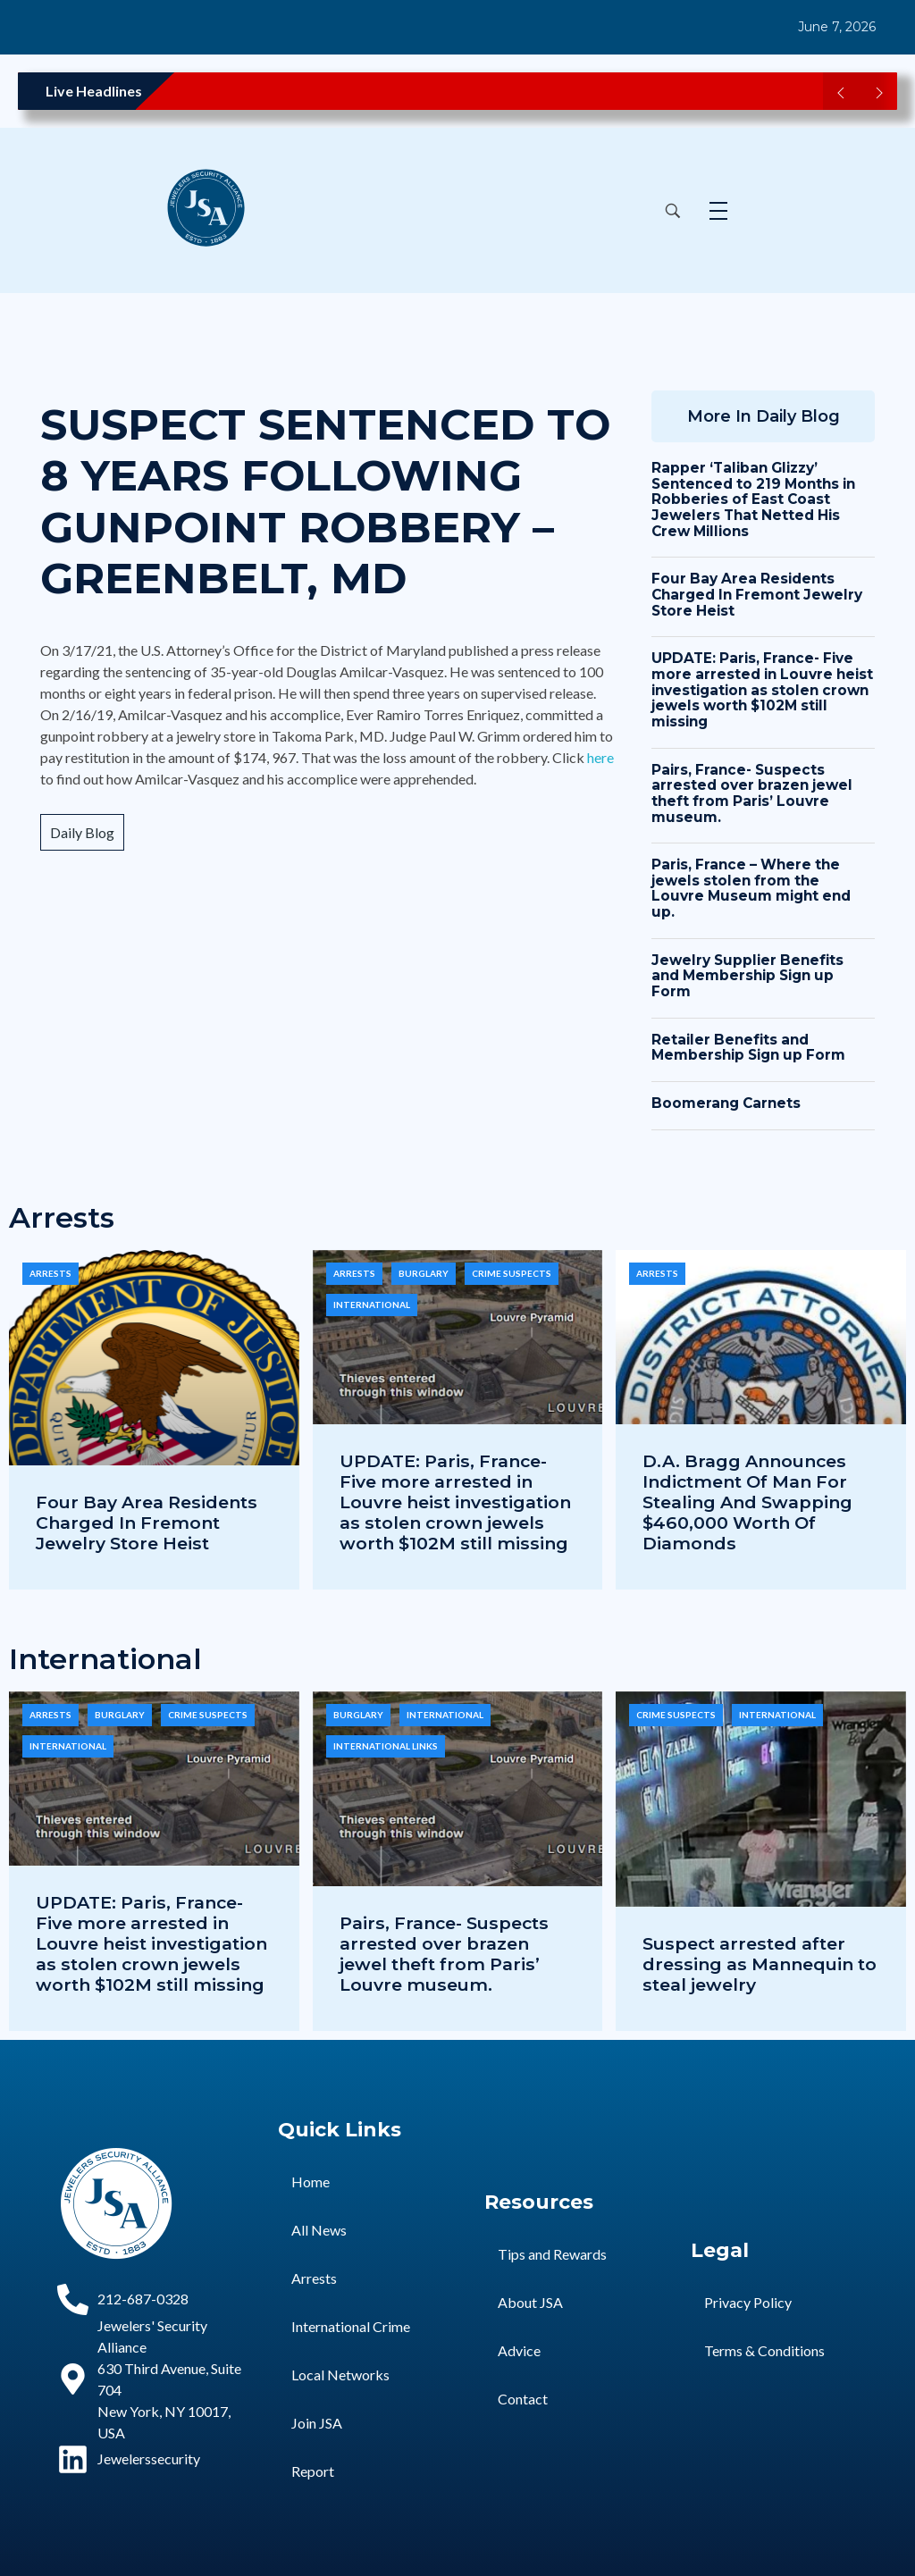 This screenshot has height=2576, width=915. What do you see at coordinates (50, 1273) in the screenshot?
I see `Arrests` at bounding box center [50, 1273].